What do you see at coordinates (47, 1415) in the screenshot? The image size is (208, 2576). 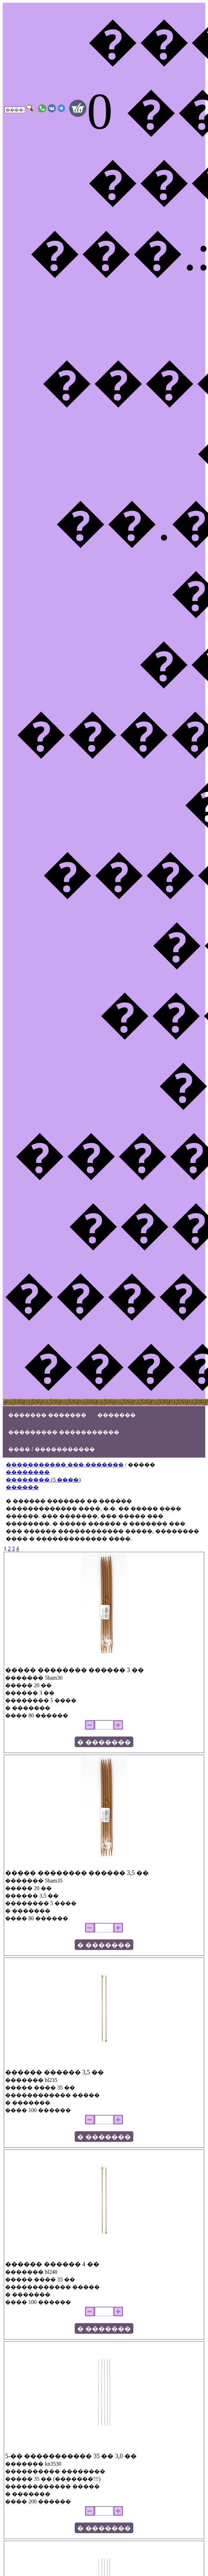 I see `������� �������` at bounding box center [47, 1415].